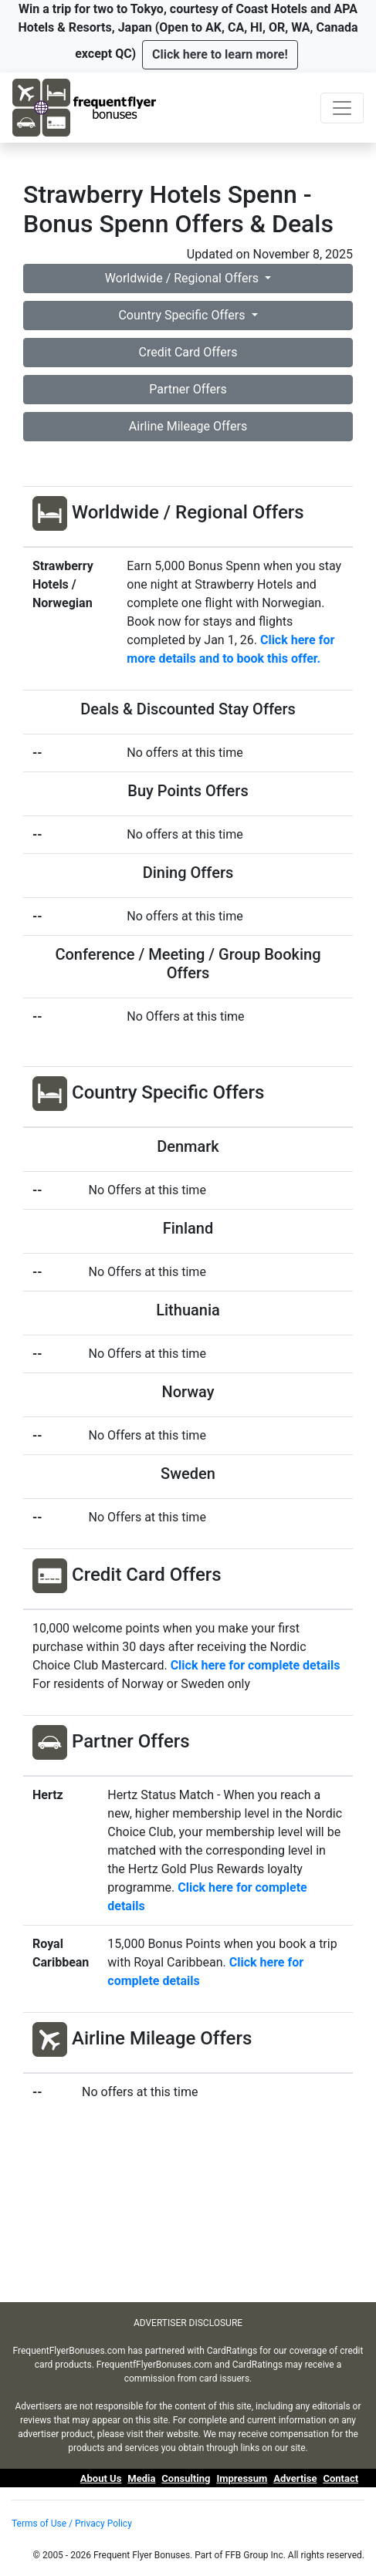 The width and height of the screenshot is (376, 2576). I want to click on [Toggle navigation], so click(342, 108).